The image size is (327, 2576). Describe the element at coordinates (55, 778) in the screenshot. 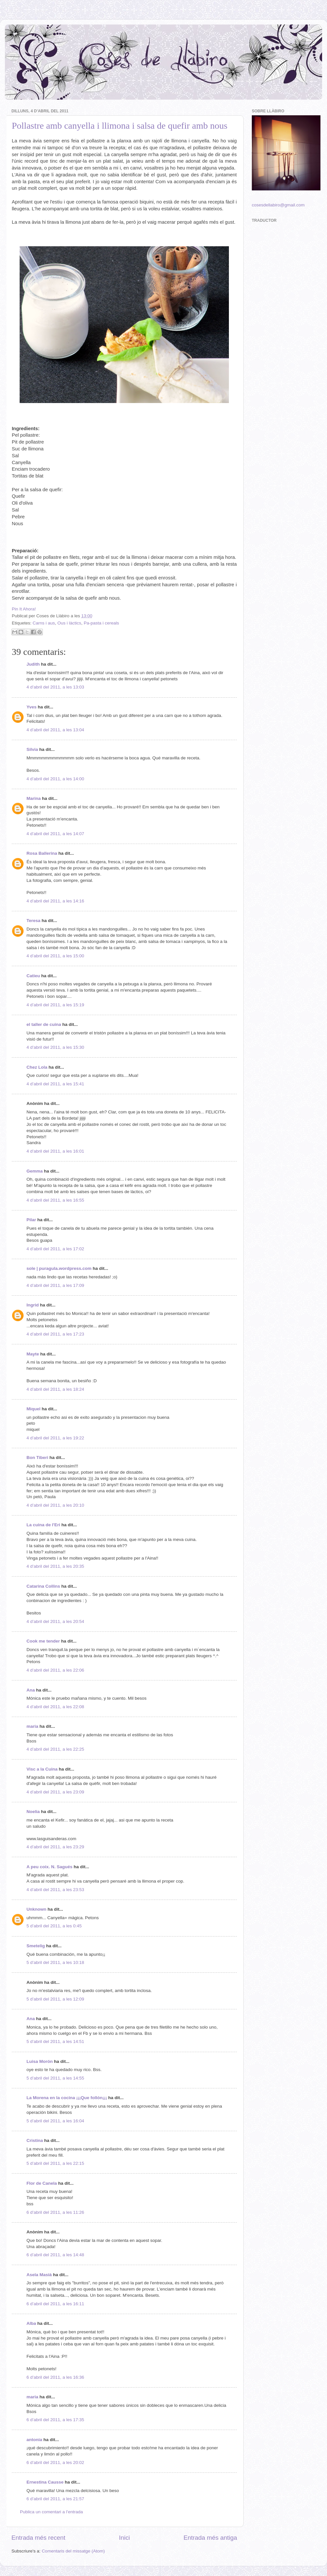

I see `4 d’abril del 2011, a les 14:00` at that location.